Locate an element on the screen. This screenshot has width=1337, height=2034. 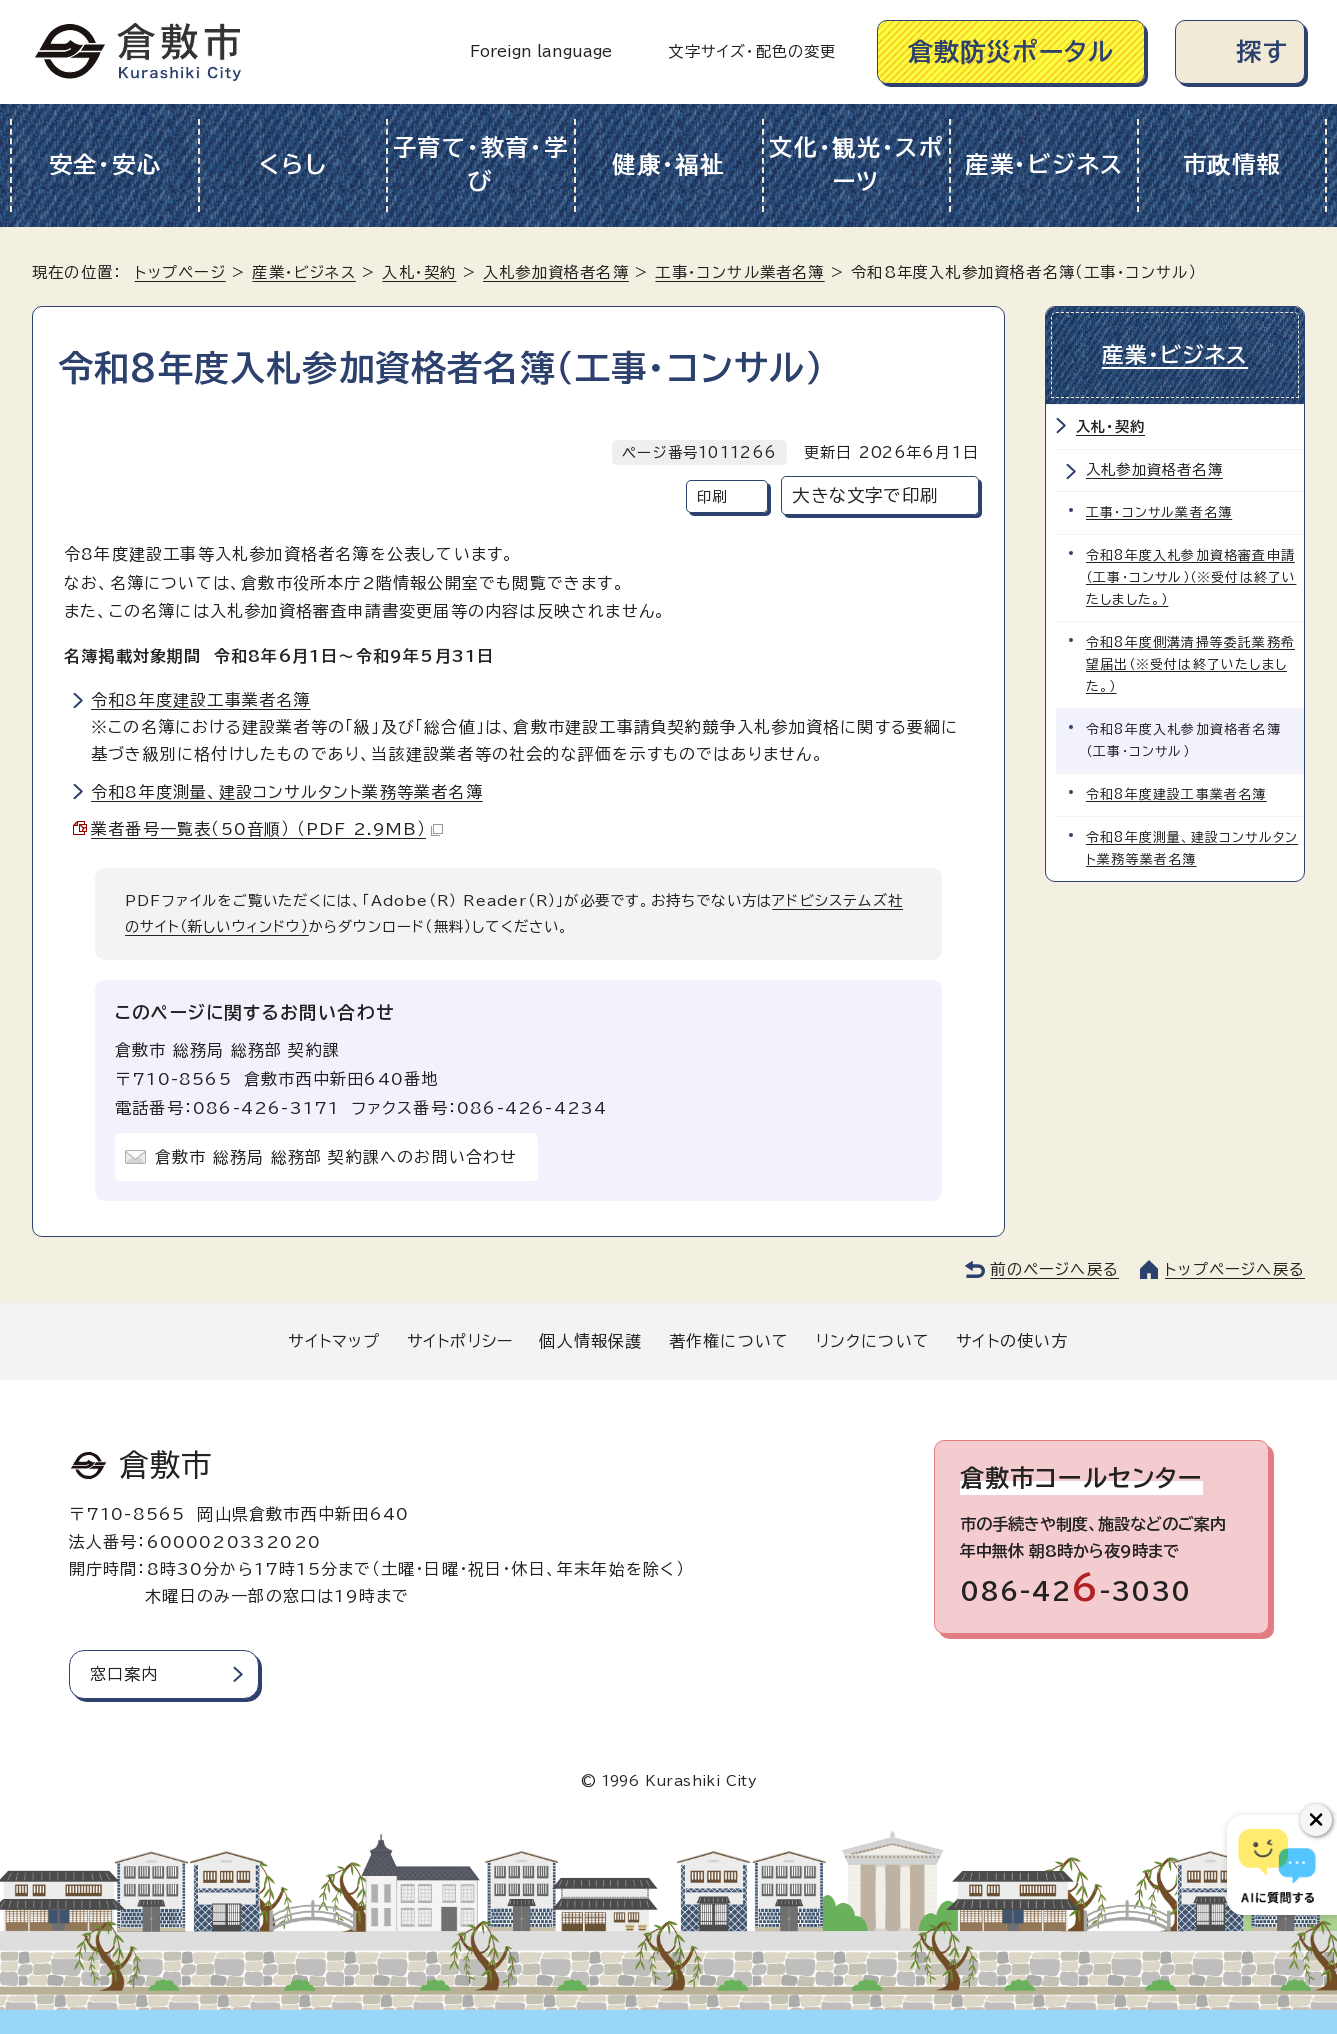
工事・コンサル業者名簿 is located at coordinates (739, 272).